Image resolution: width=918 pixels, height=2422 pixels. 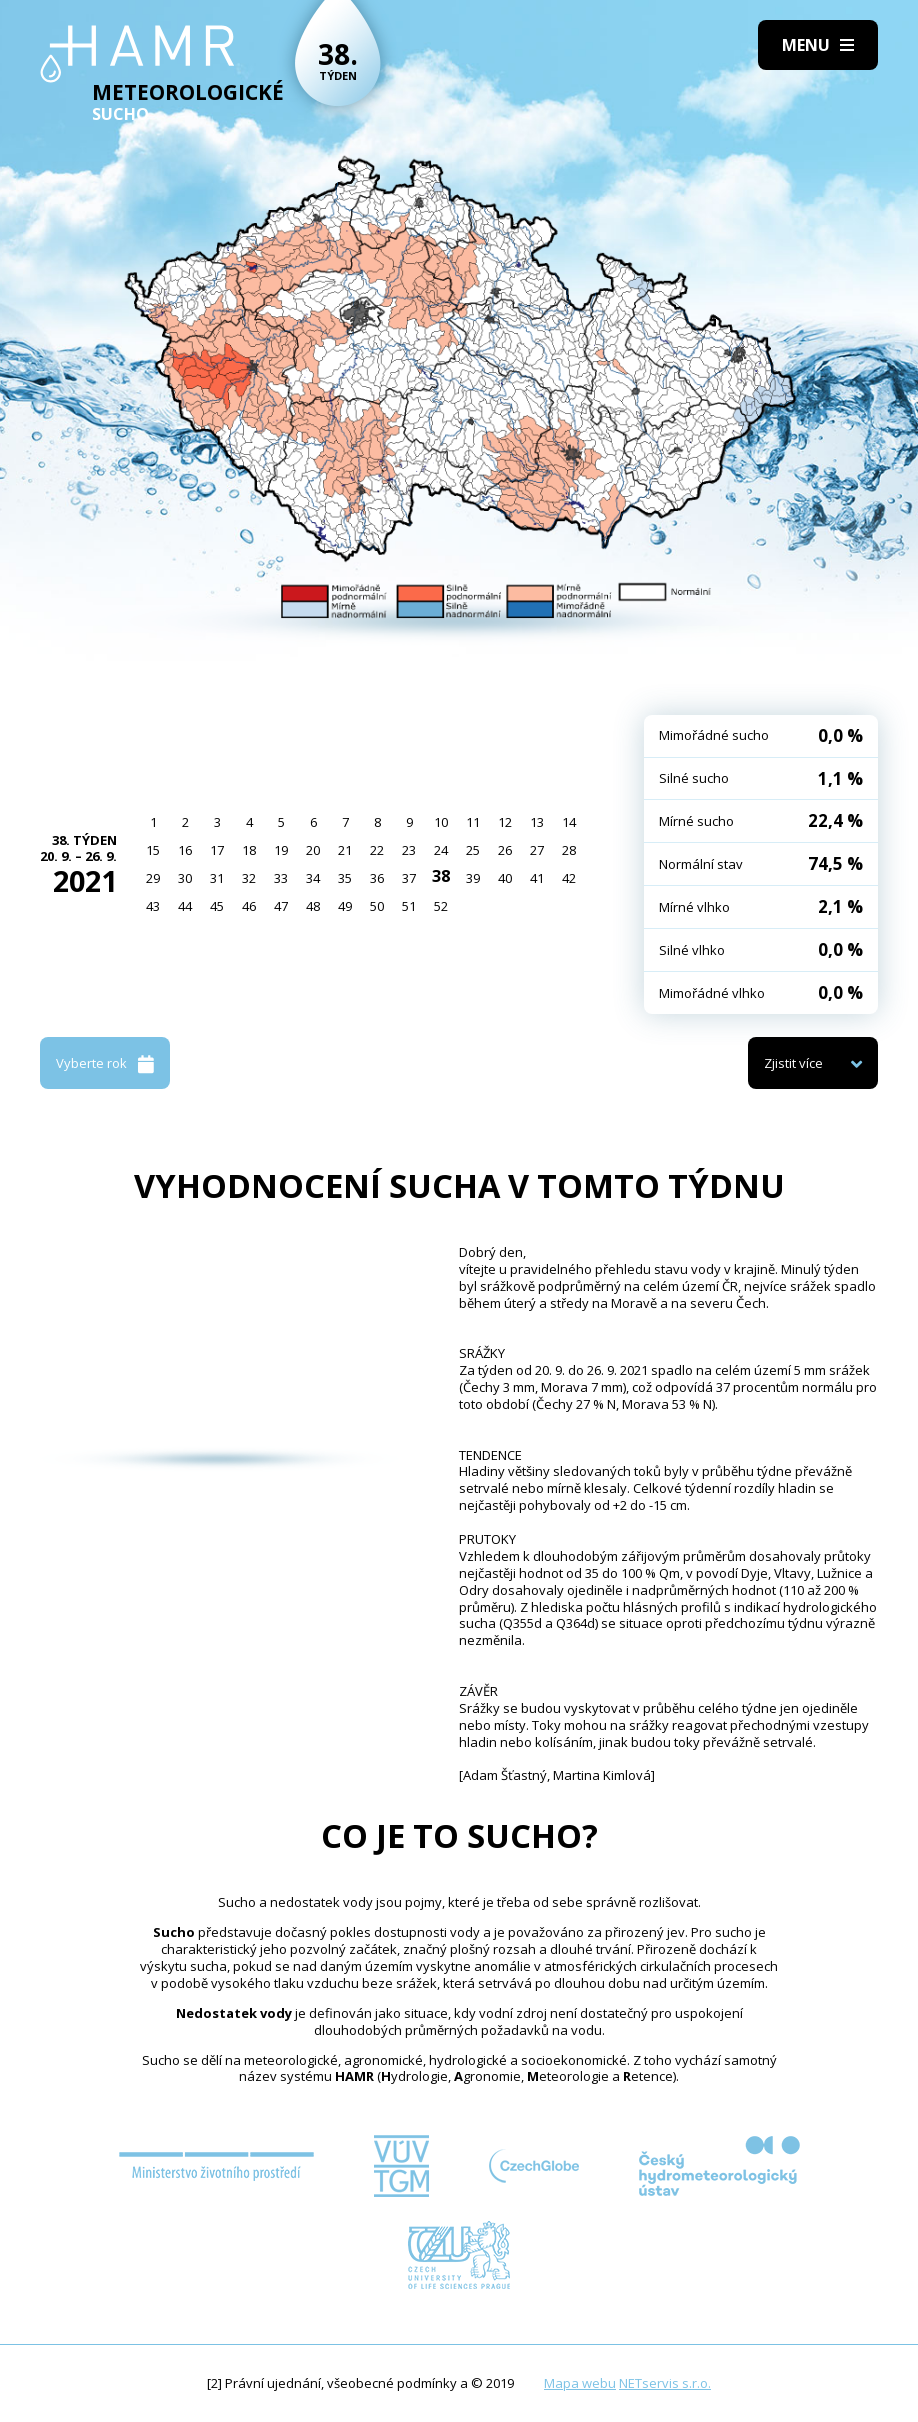 I want to click on 16, so click(x=185, y=850).